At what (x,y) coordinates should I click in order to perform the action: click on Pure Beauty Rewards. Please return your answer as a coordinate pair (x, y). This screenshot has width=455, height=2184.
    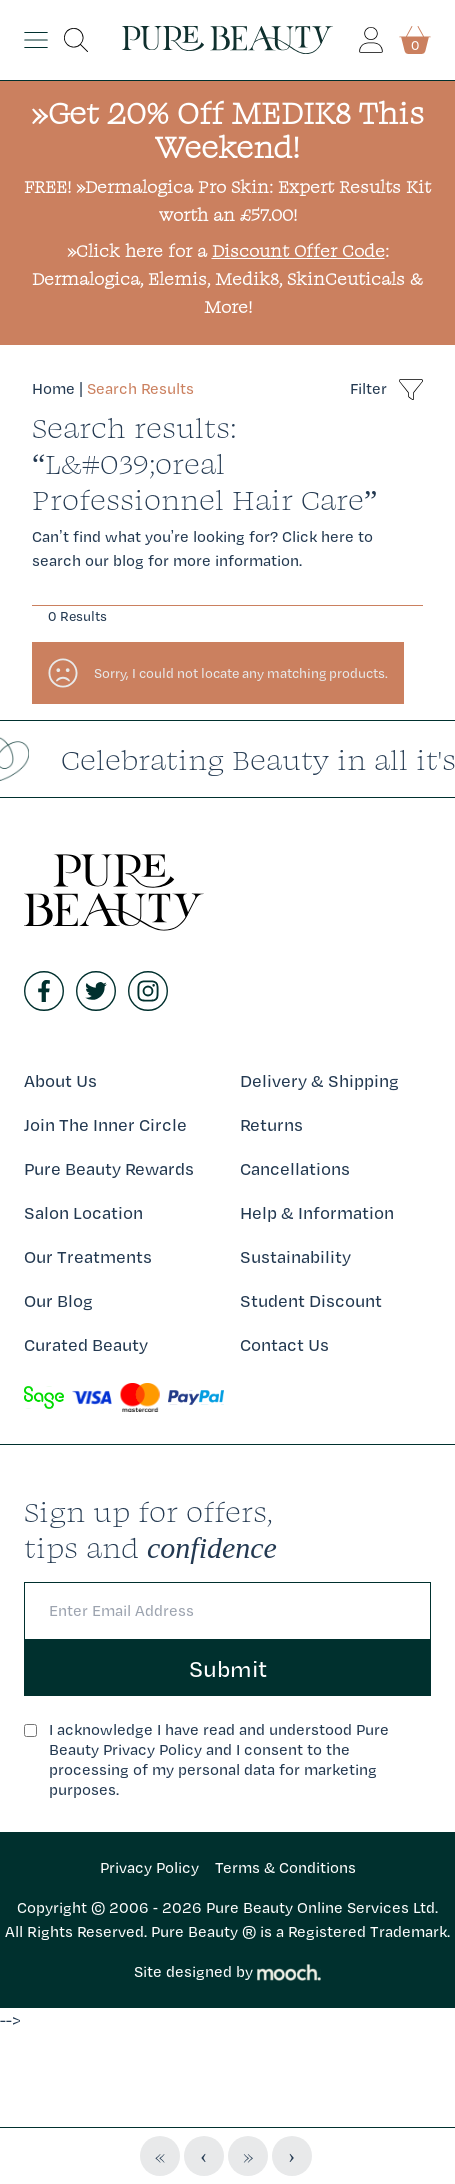
    Looking at the image, I should click on (109, 1168).